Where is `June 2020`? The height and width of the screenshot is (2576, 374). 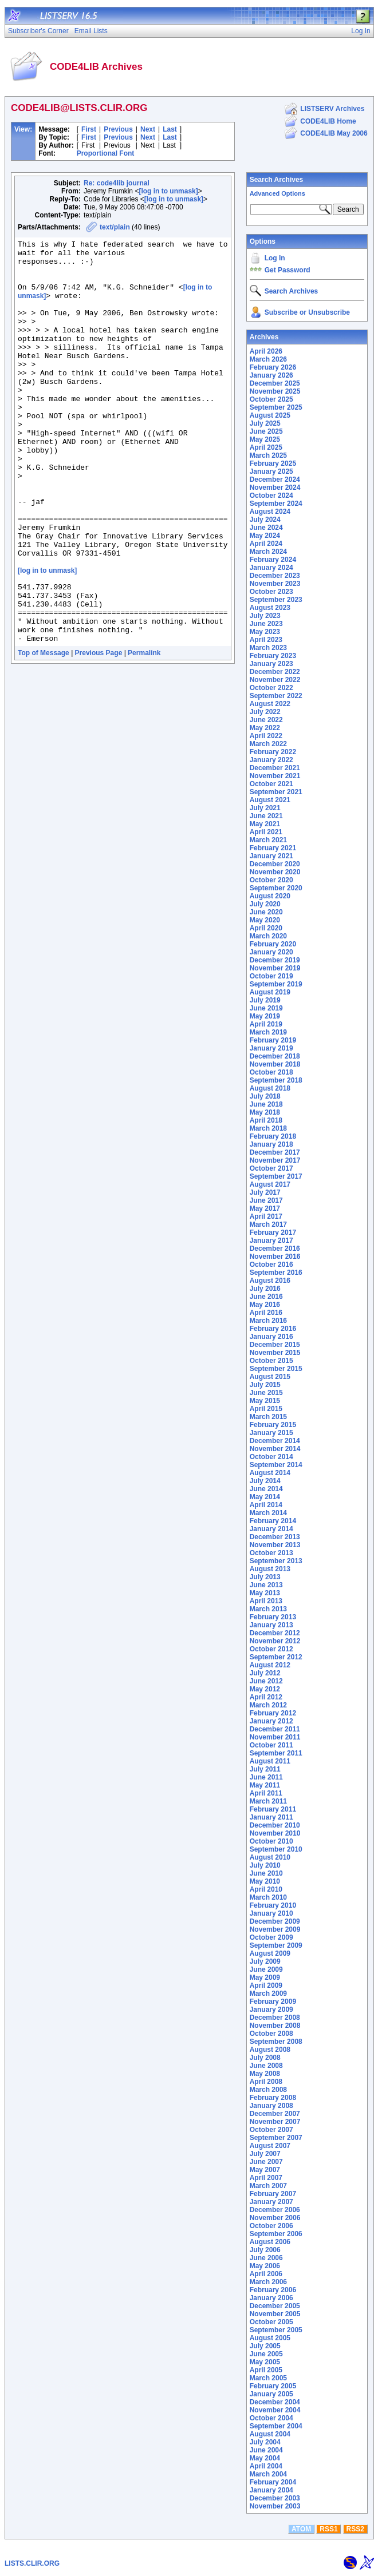 June 2020 is located at coordinates (266, 912).